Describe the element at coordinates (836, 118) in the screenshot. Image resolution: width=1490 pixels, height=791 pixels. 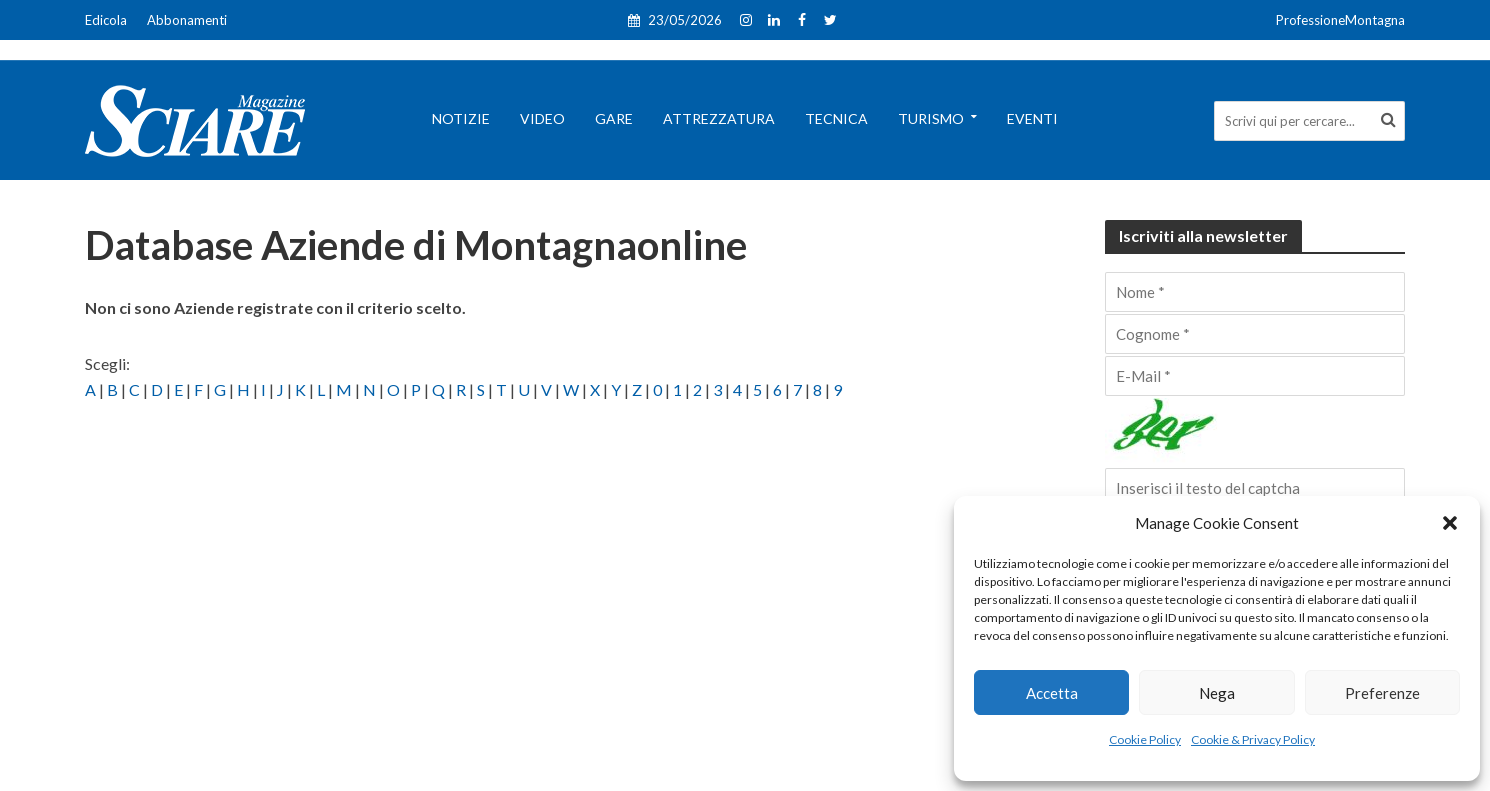
I see `Tecnica` at that location.